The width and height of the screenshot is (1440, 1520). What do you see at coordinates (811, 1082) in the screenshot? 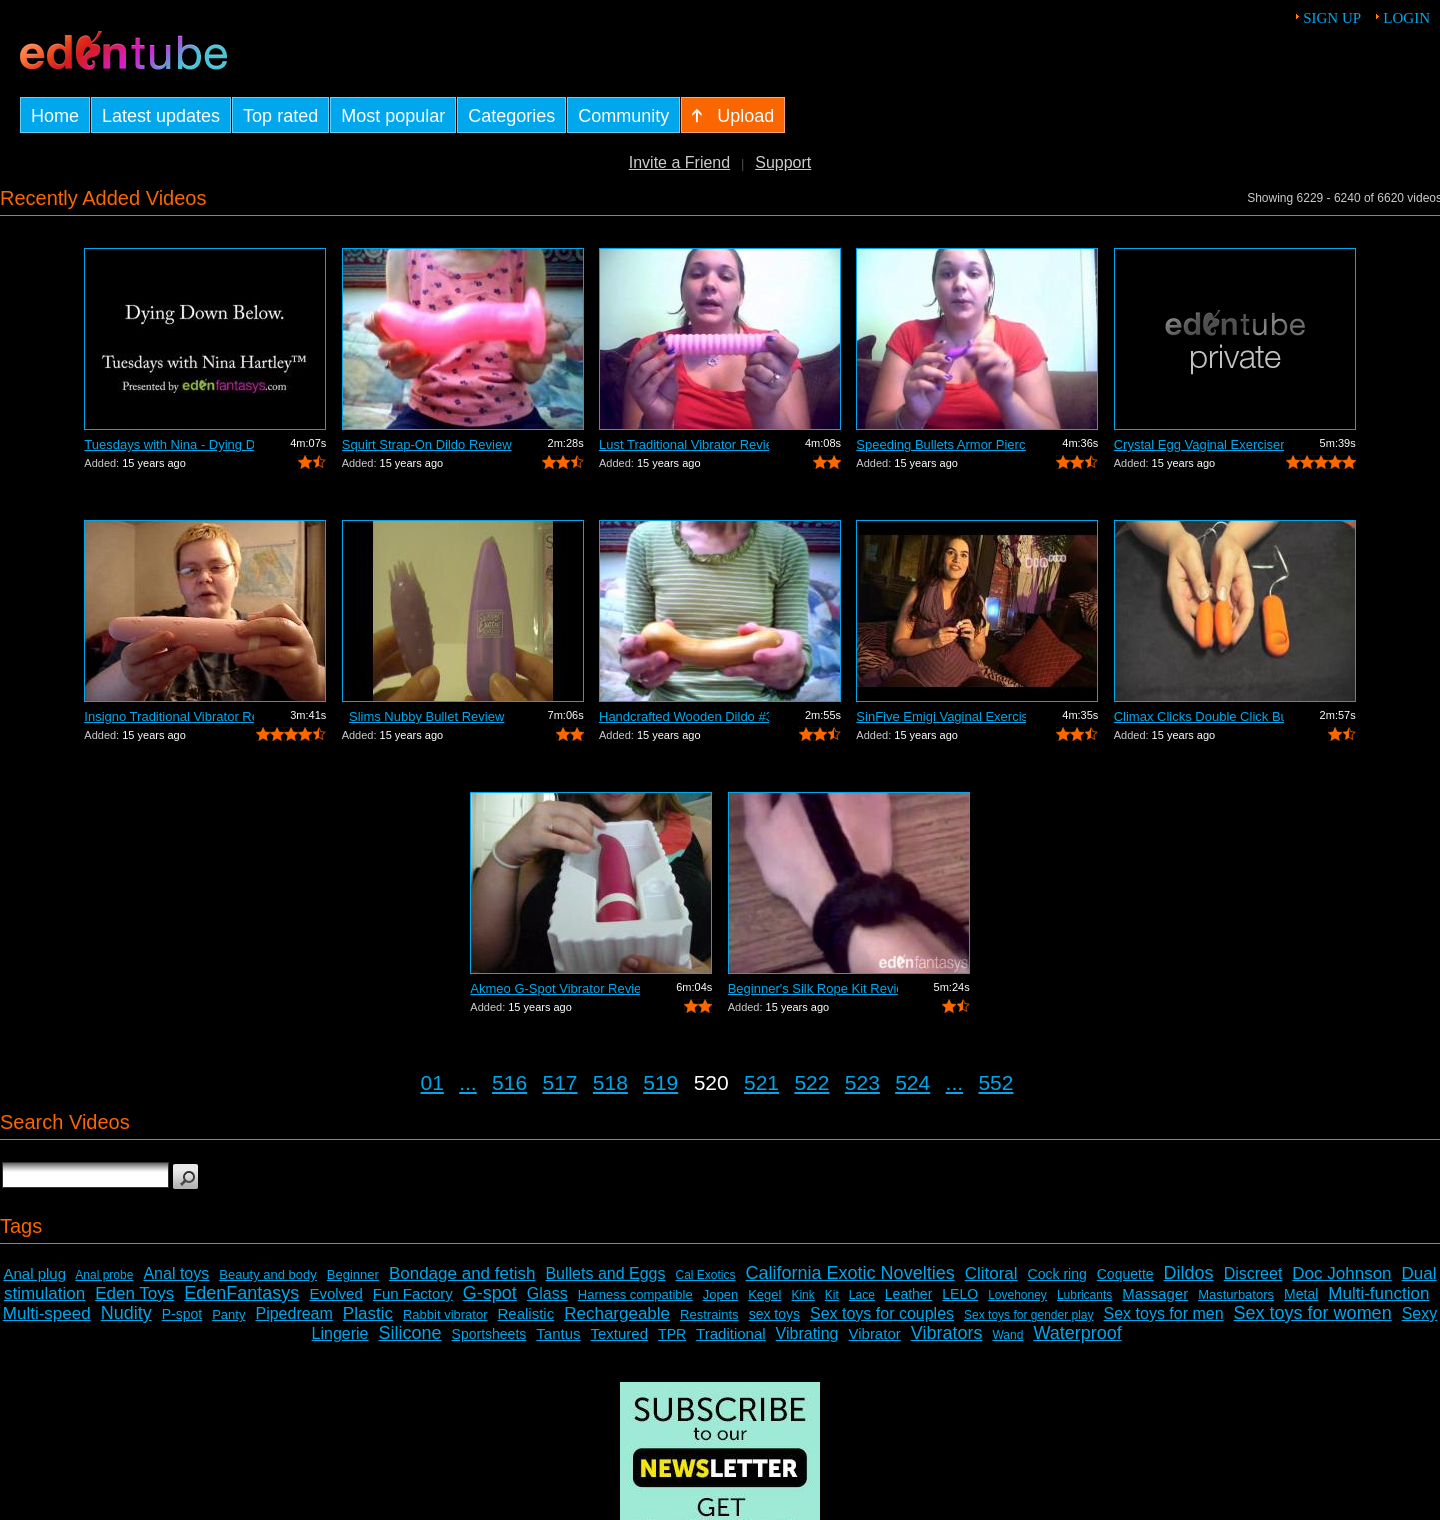
I see `522` at bounding box center [811, 1082].